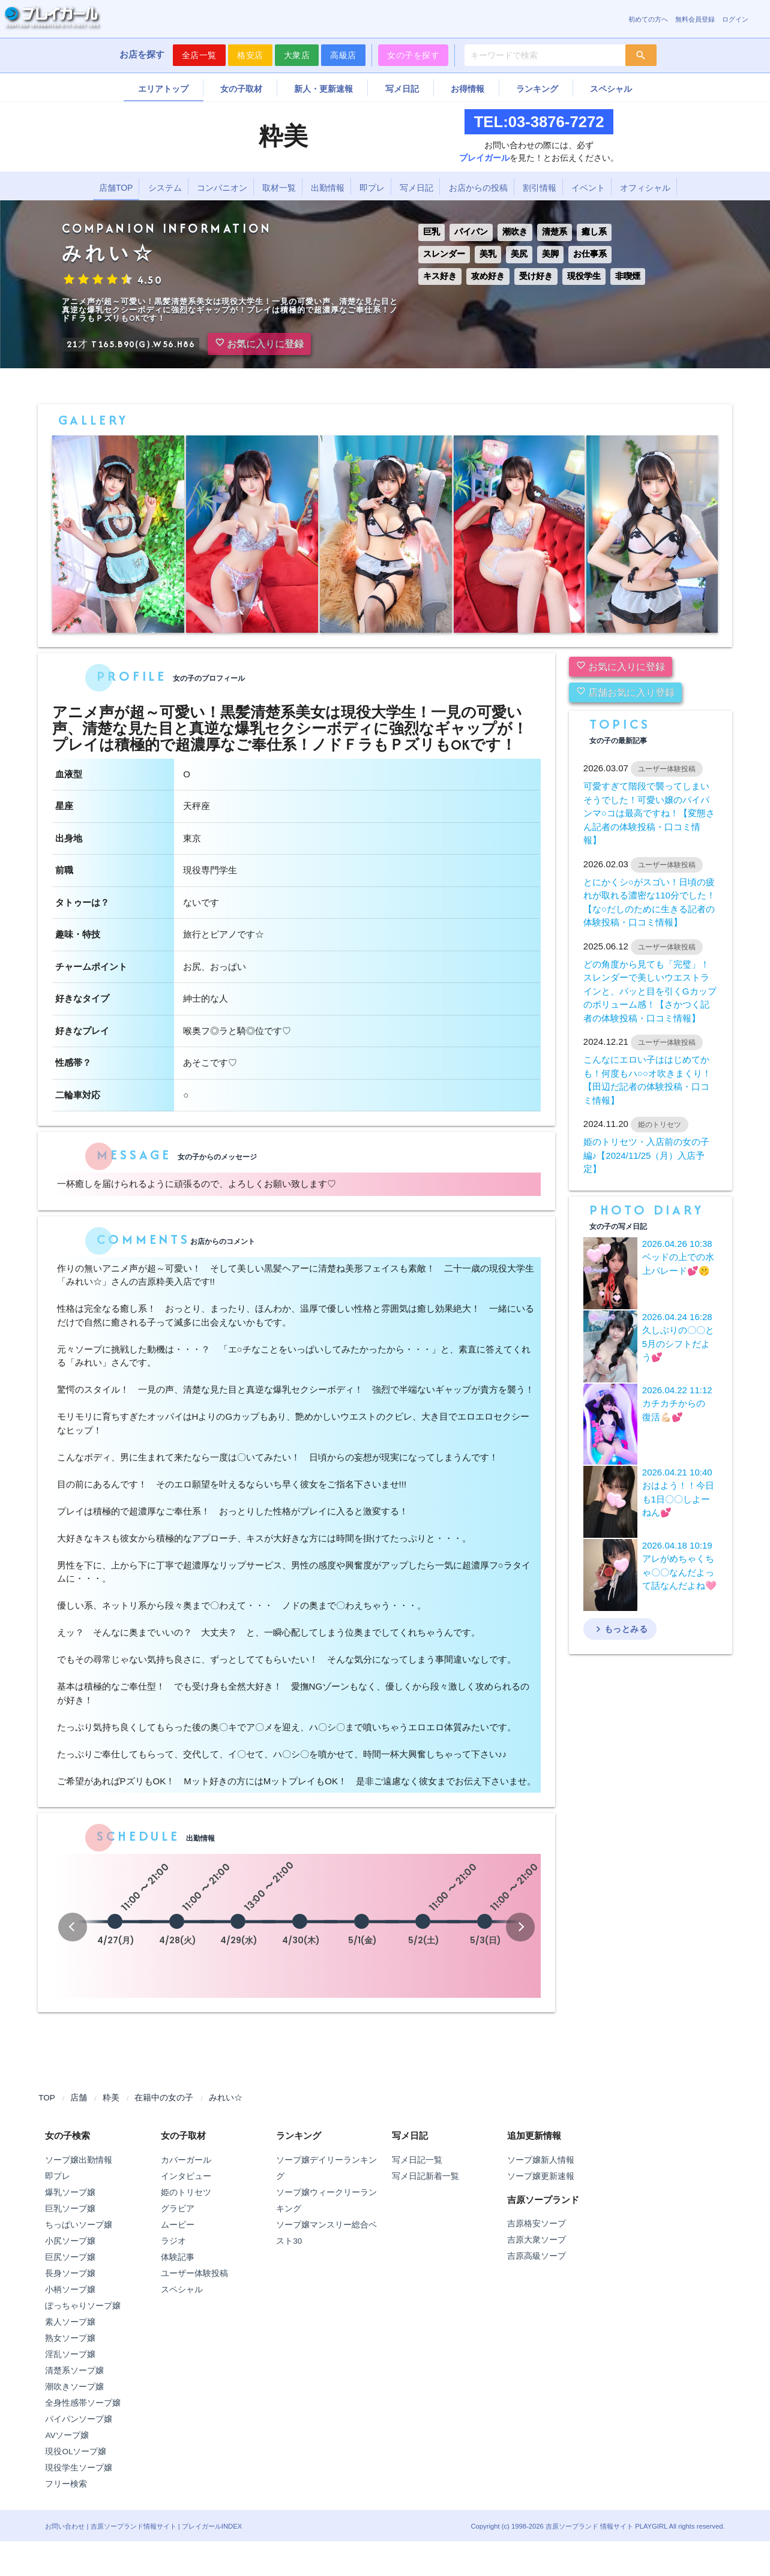 The width and height of the screenshot is (770, 2576). I want to click on 初めての方へ, so click(648, 19).